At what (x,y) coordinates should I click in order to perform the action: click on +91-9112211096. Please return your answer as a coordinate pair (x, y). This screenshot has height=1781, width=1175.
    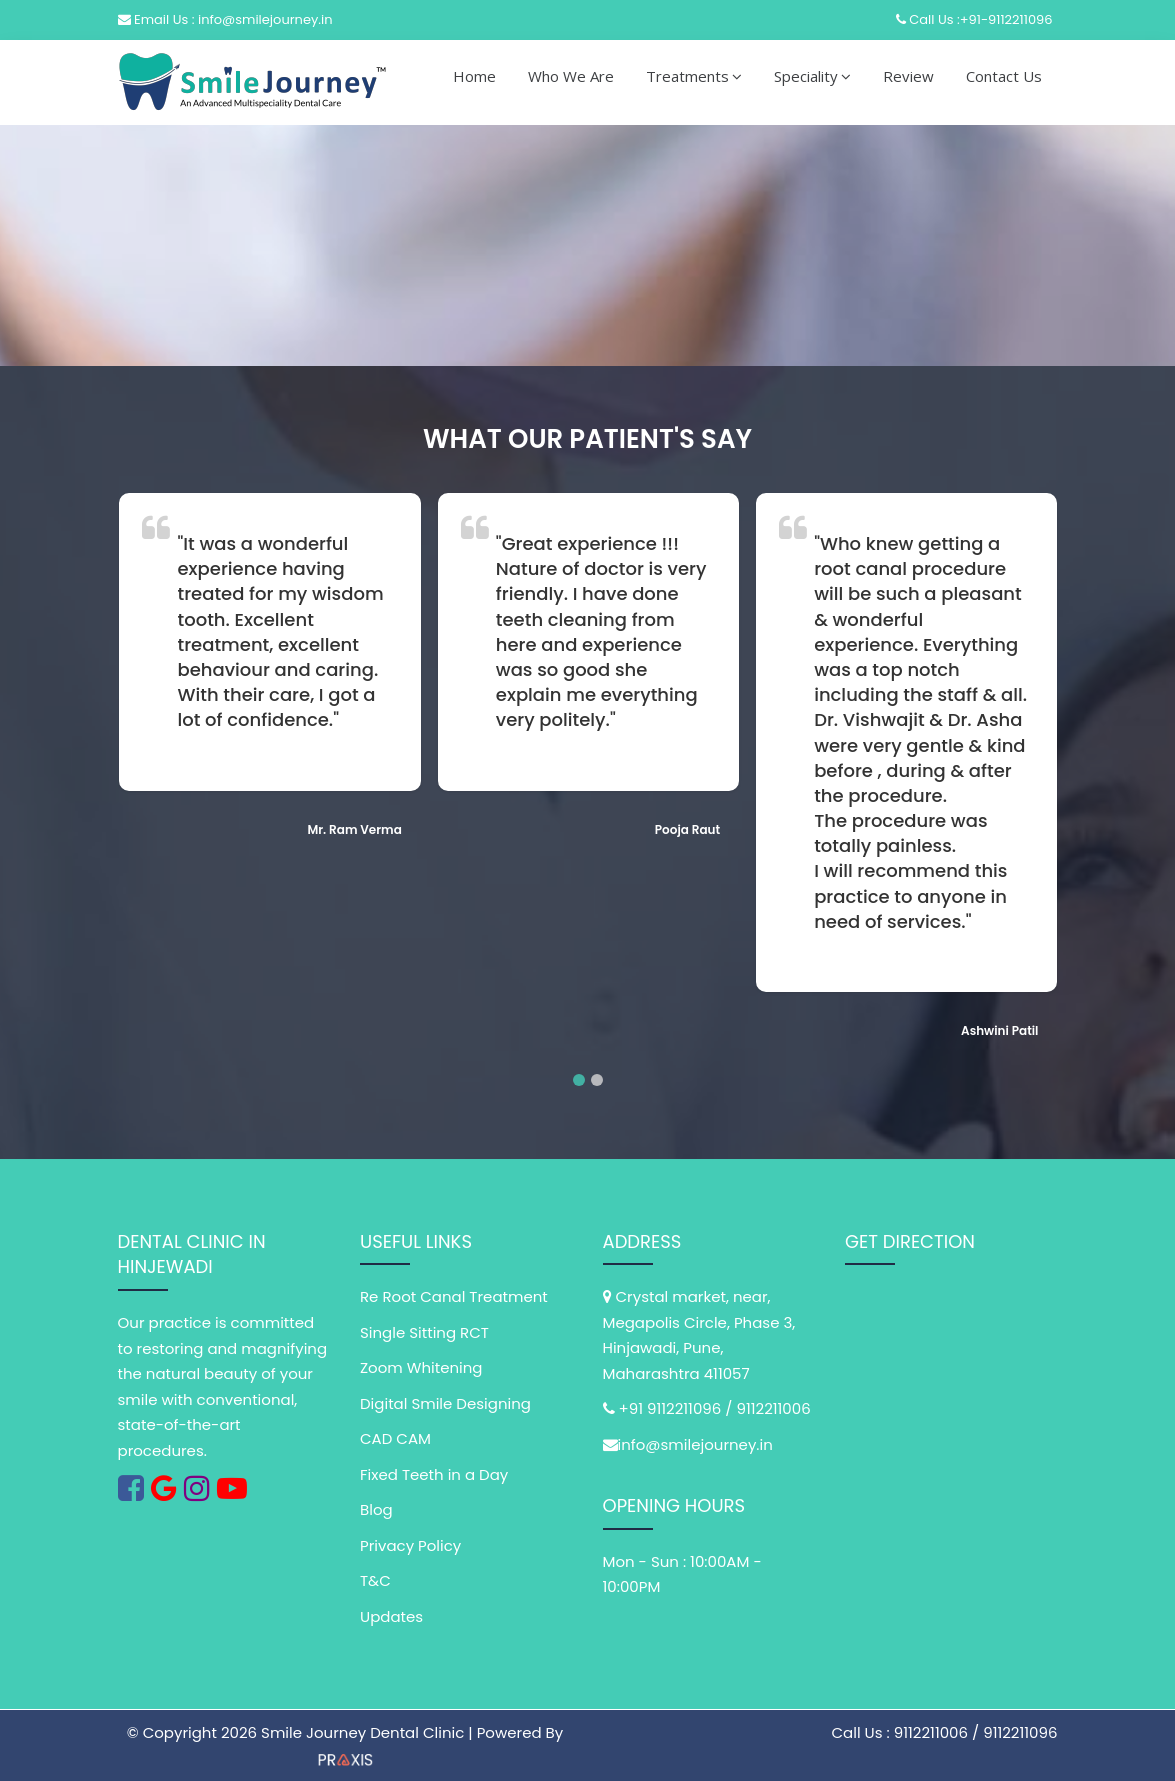
    Looking at the image, I should click on (1006, 19).